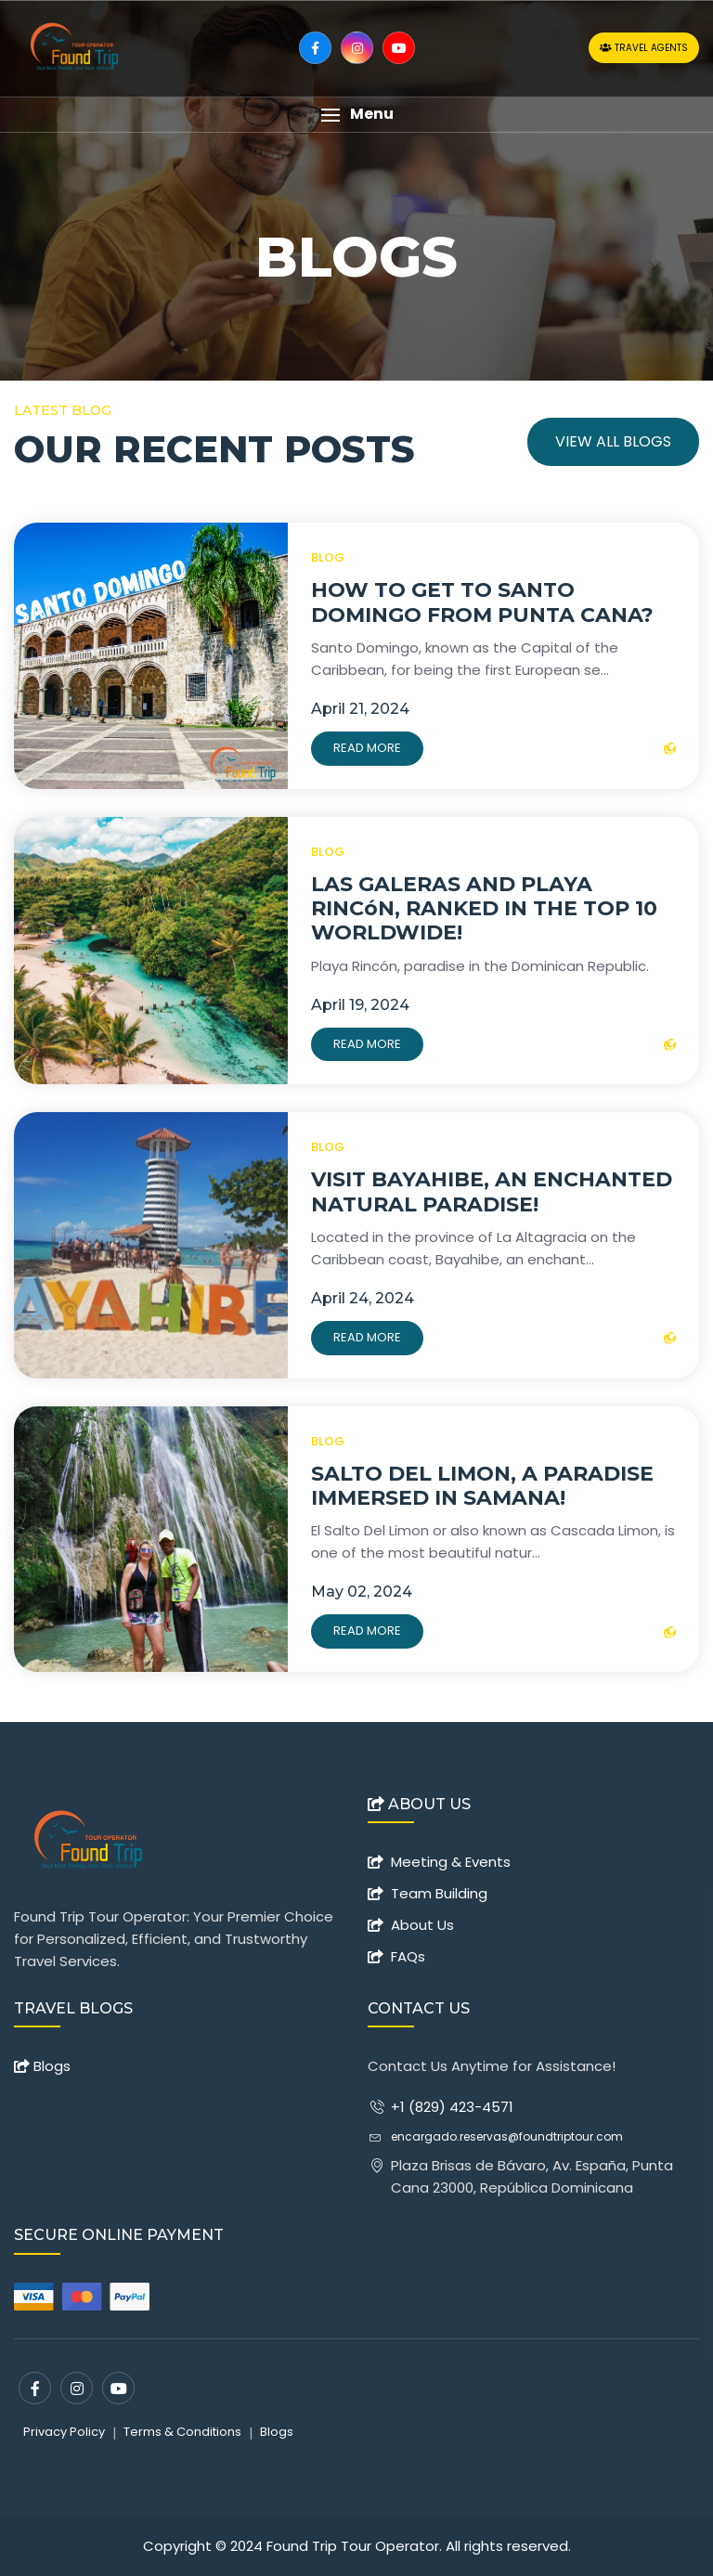  I want to click on [button], so click(356, 115).